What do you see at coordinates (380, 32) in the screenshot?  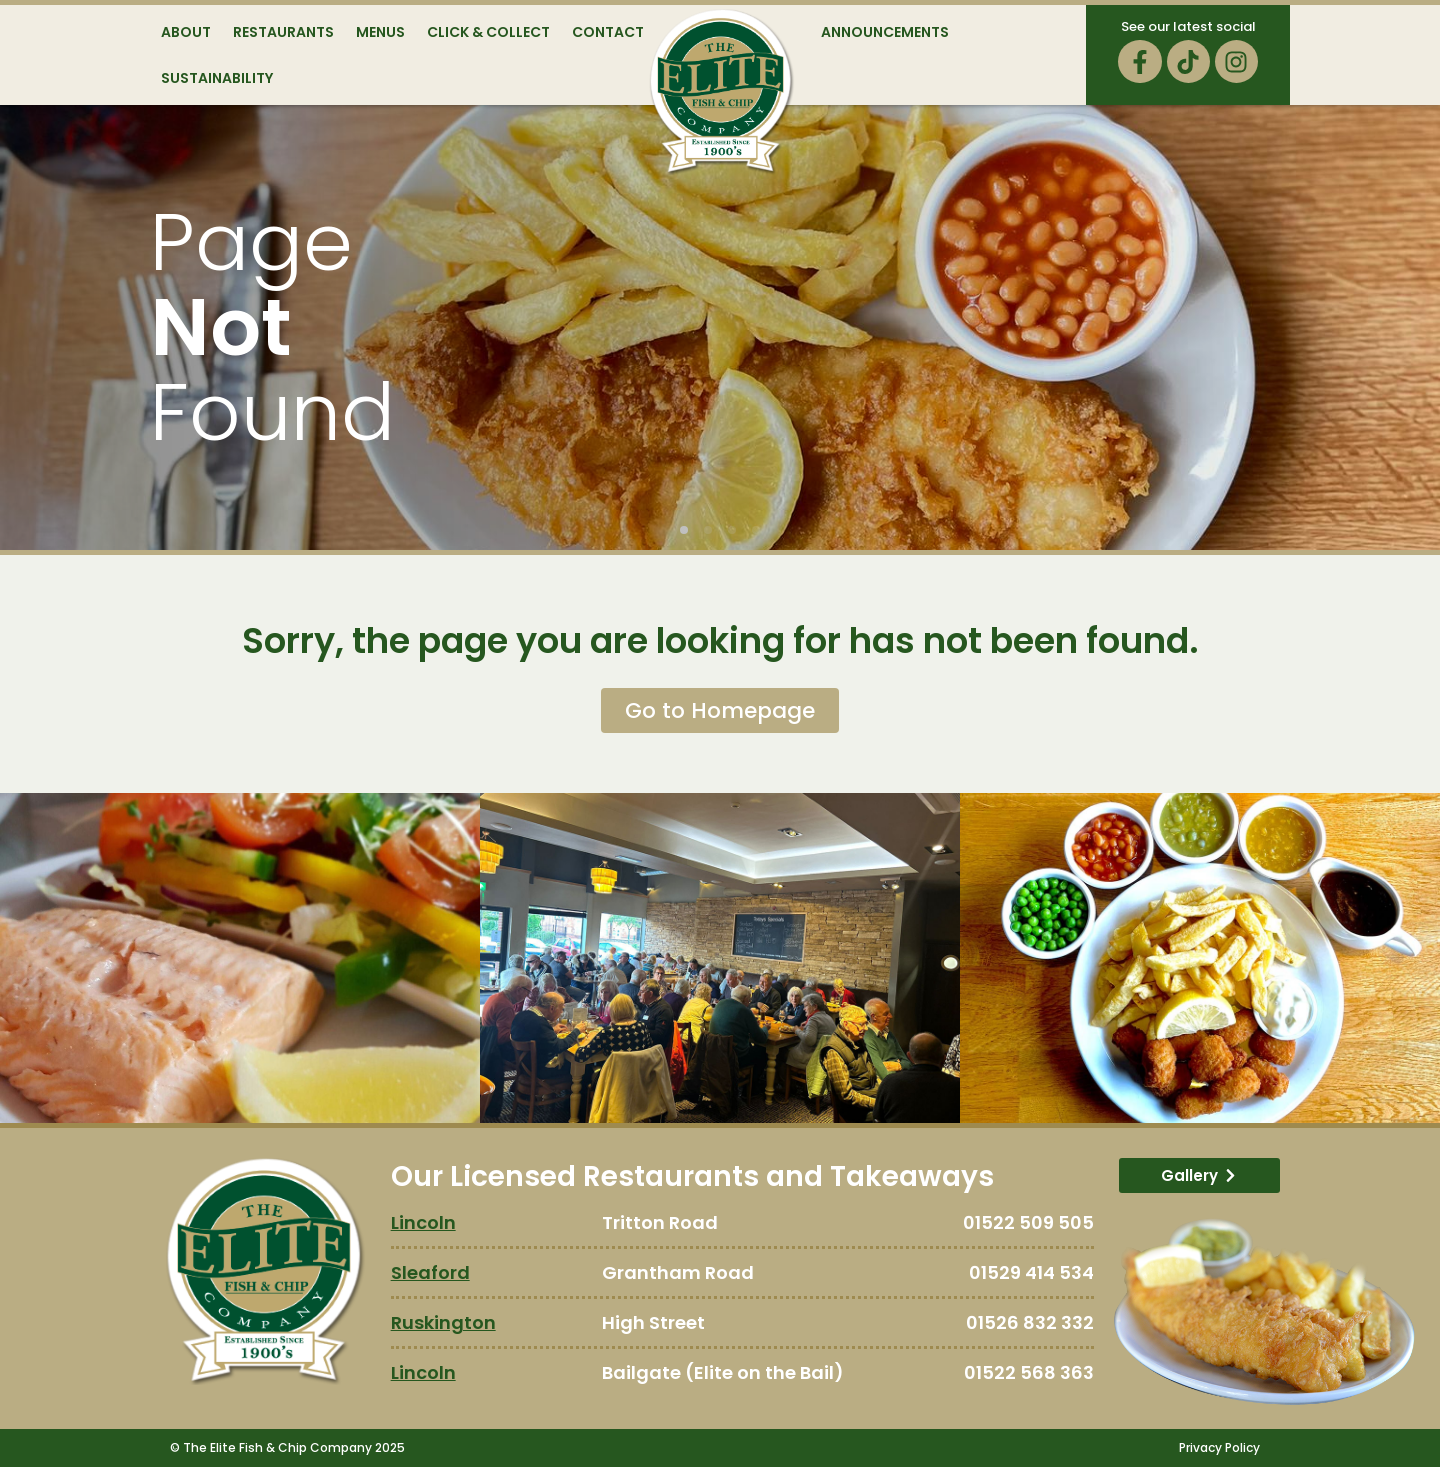 I see `Menus` at bounding box center [380, 32].